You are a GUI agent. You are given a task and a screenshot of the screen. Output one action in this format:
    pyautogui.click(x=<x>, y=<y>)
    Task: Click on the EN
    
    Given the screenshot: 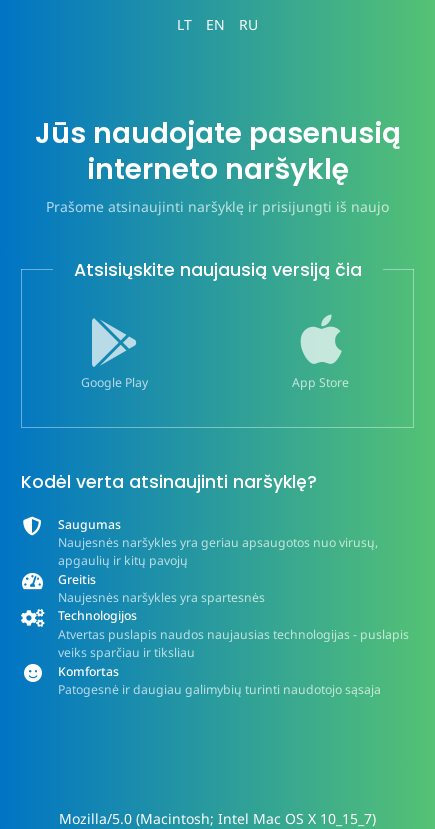 What is the action you would take?
    pyautogui.click(x=215, y=24)
    